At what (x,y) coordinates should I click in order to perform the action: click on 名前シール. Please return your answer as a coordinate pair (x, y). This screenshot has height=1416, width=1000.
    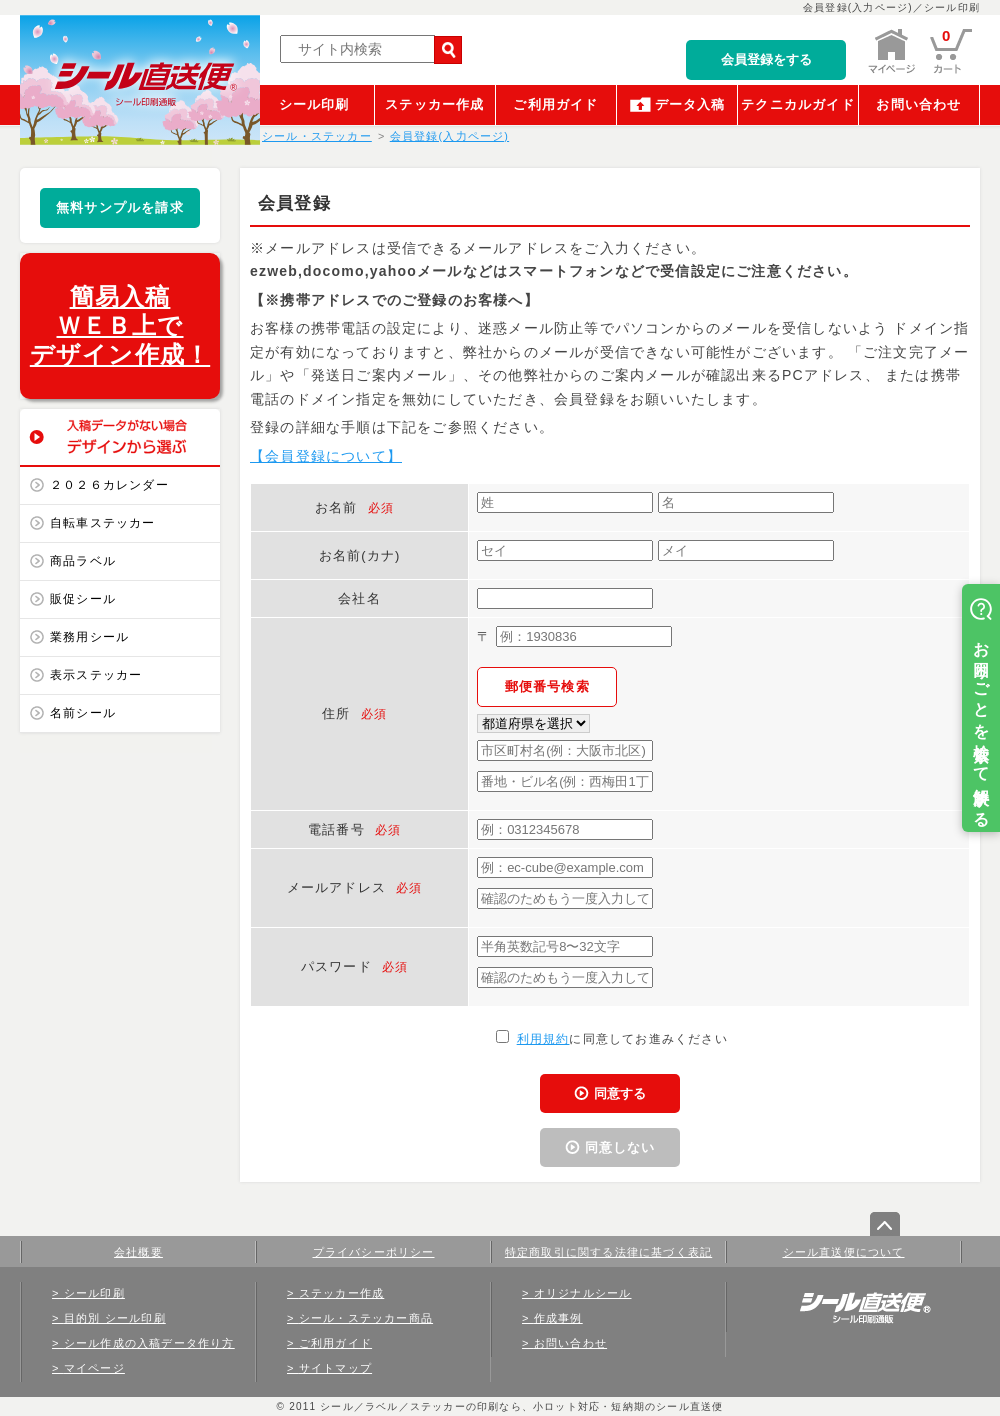
    Looking at the image, I should click on (83, 713).